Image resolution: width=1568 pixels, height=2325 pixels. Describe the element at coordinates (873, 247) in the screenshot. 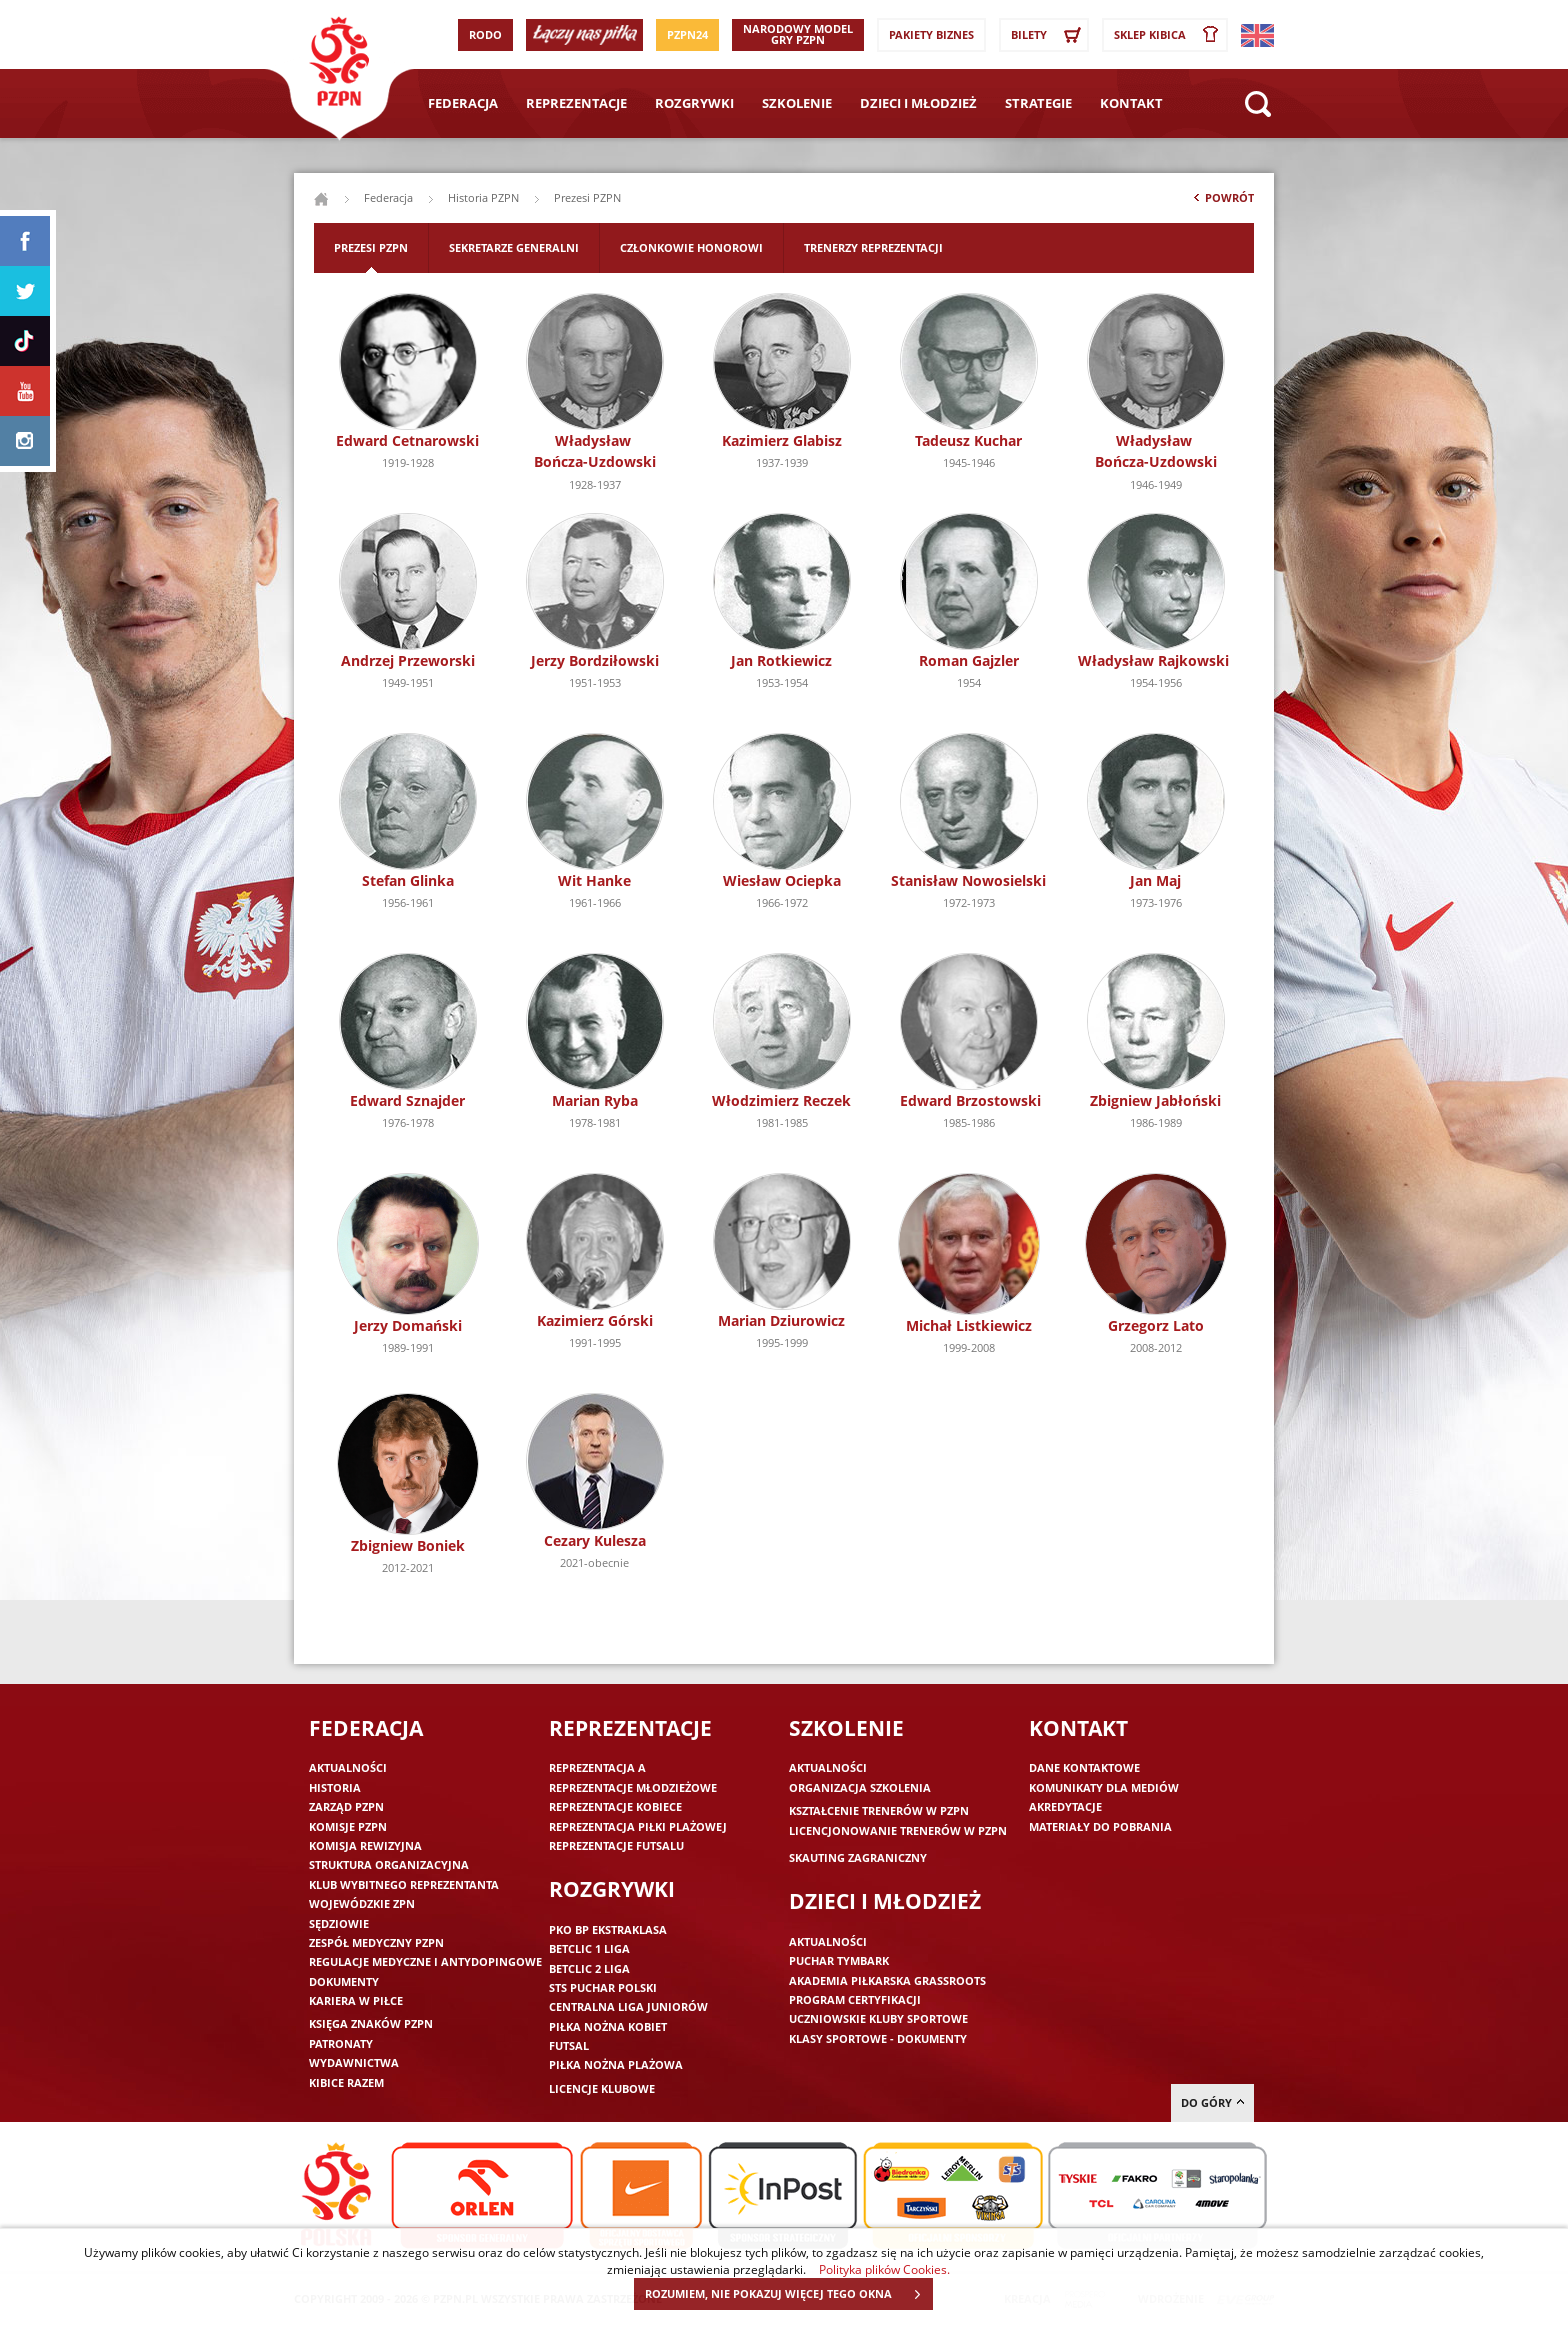

I see `Trenerzy reprezentacji` at that location.